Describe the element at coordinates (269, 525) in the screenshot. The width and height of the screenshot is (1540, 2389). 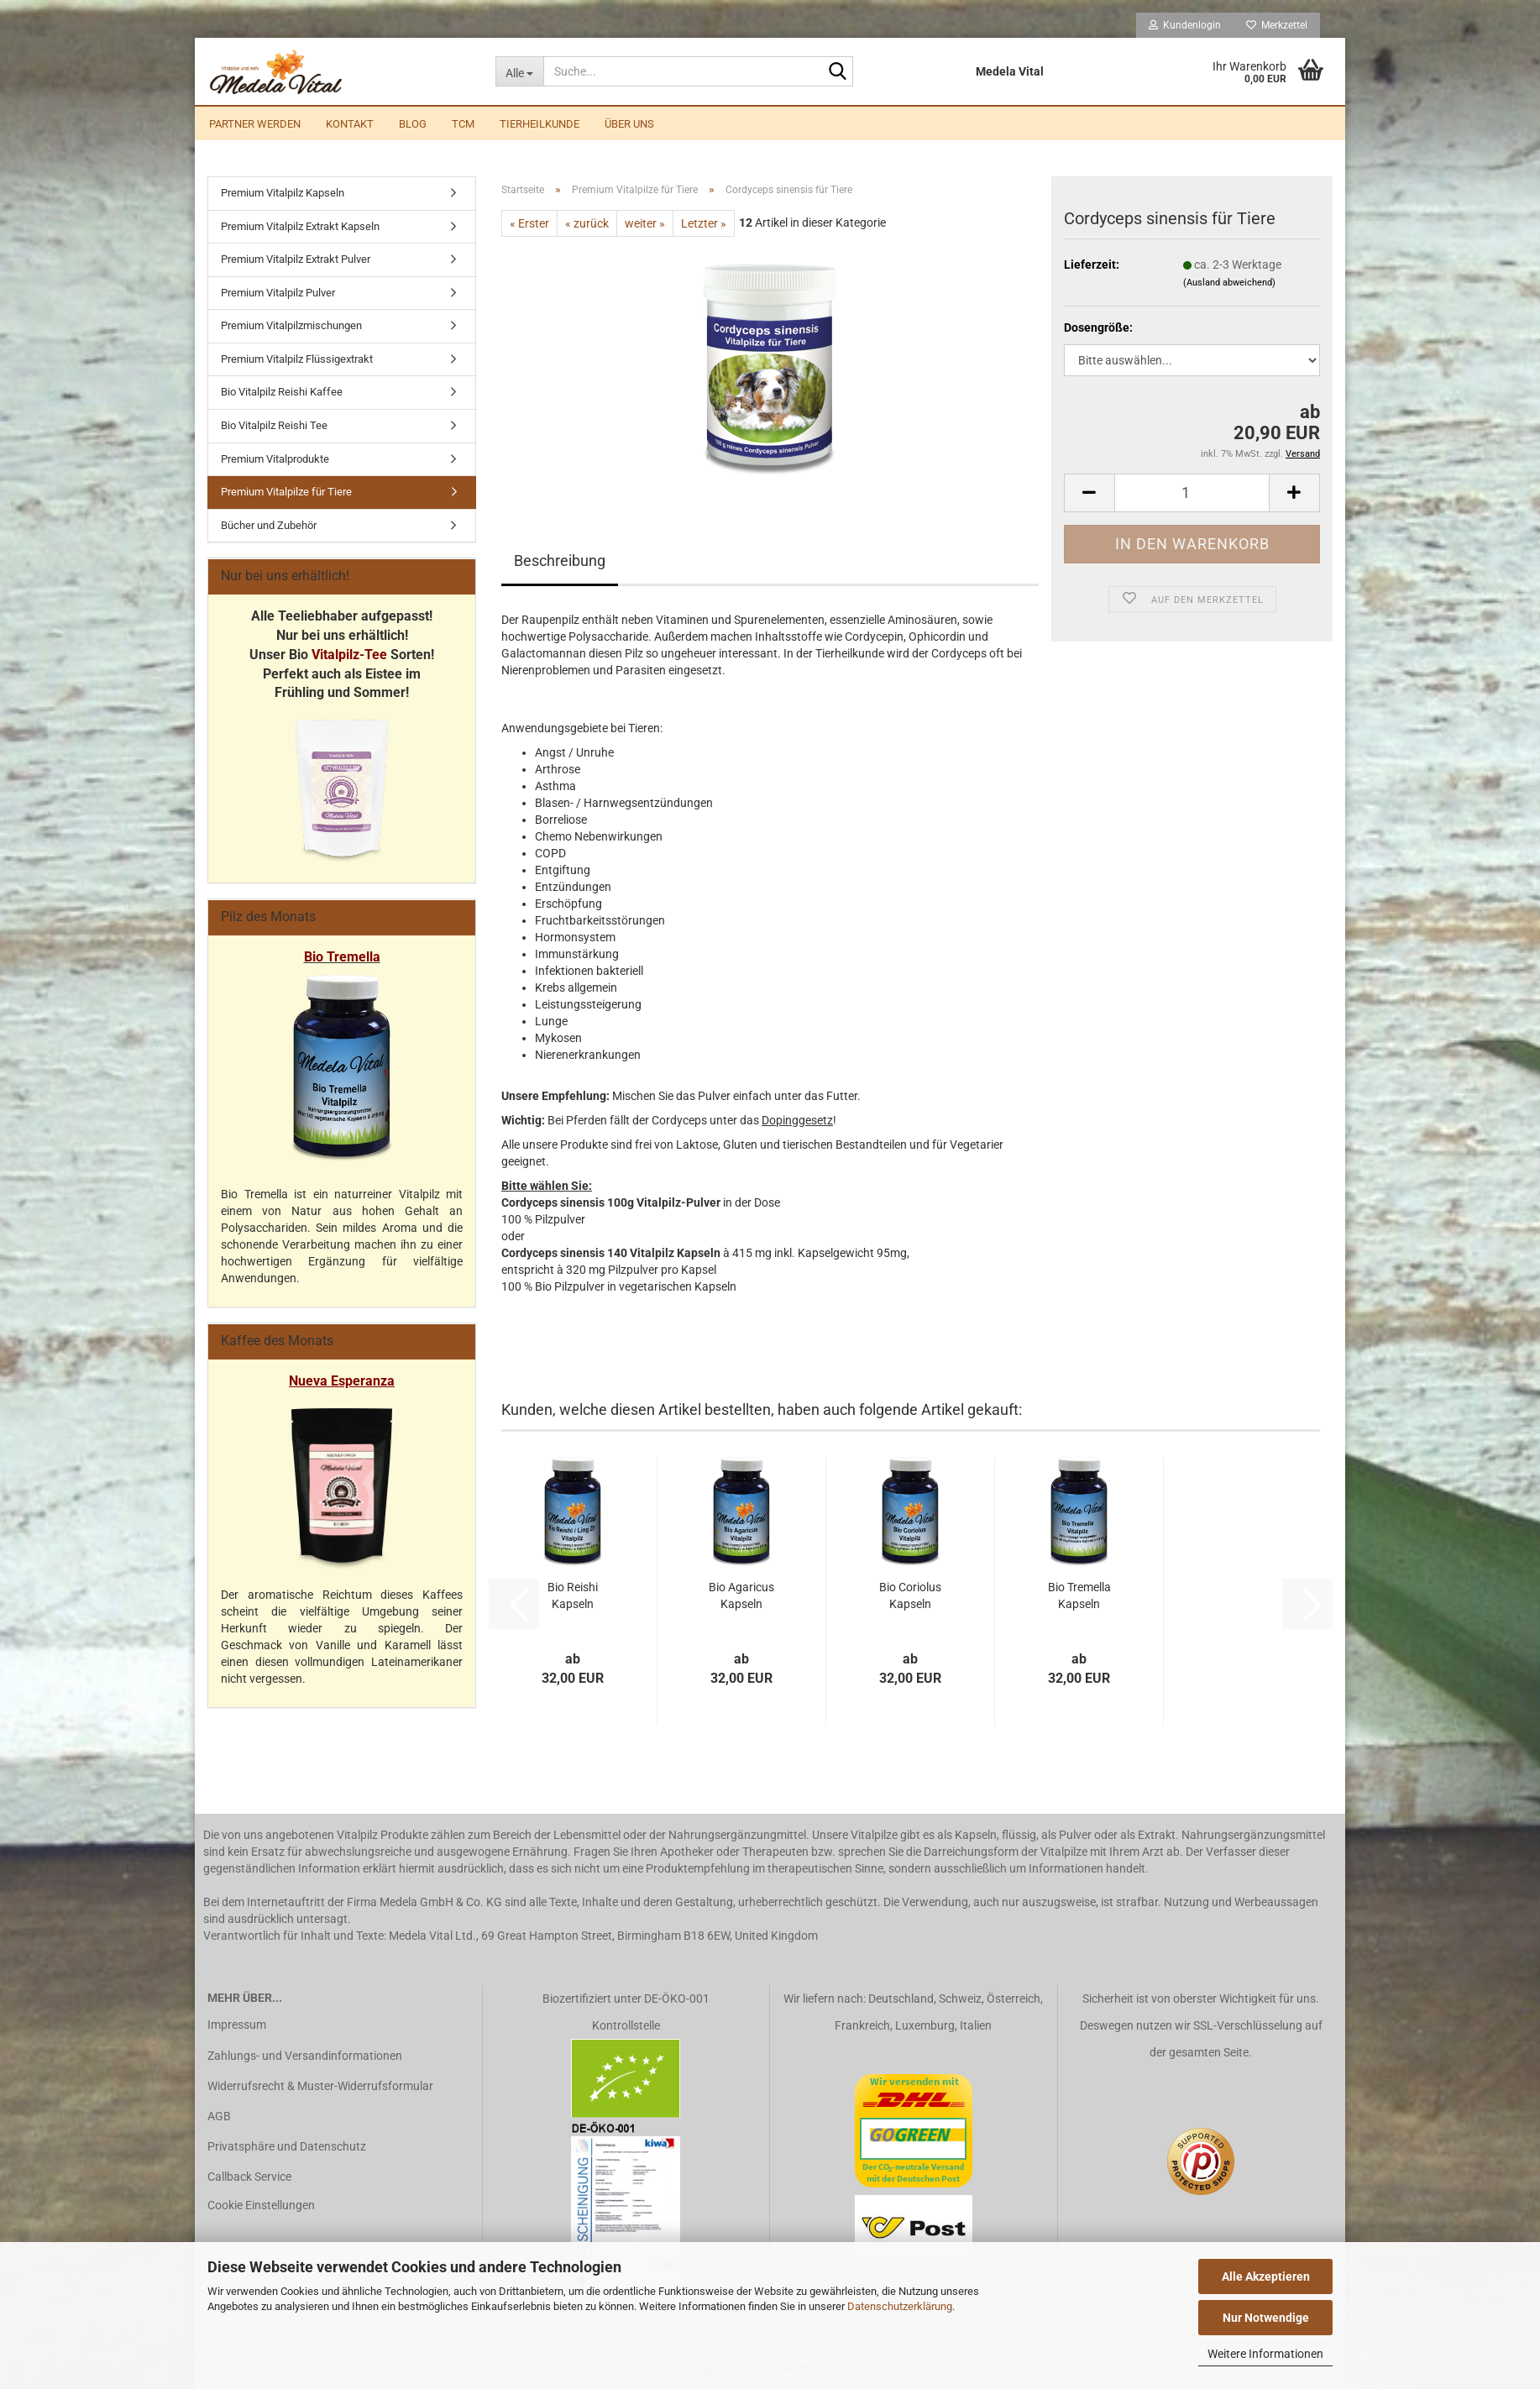
I see `Bücher und Zubehör` at that location.